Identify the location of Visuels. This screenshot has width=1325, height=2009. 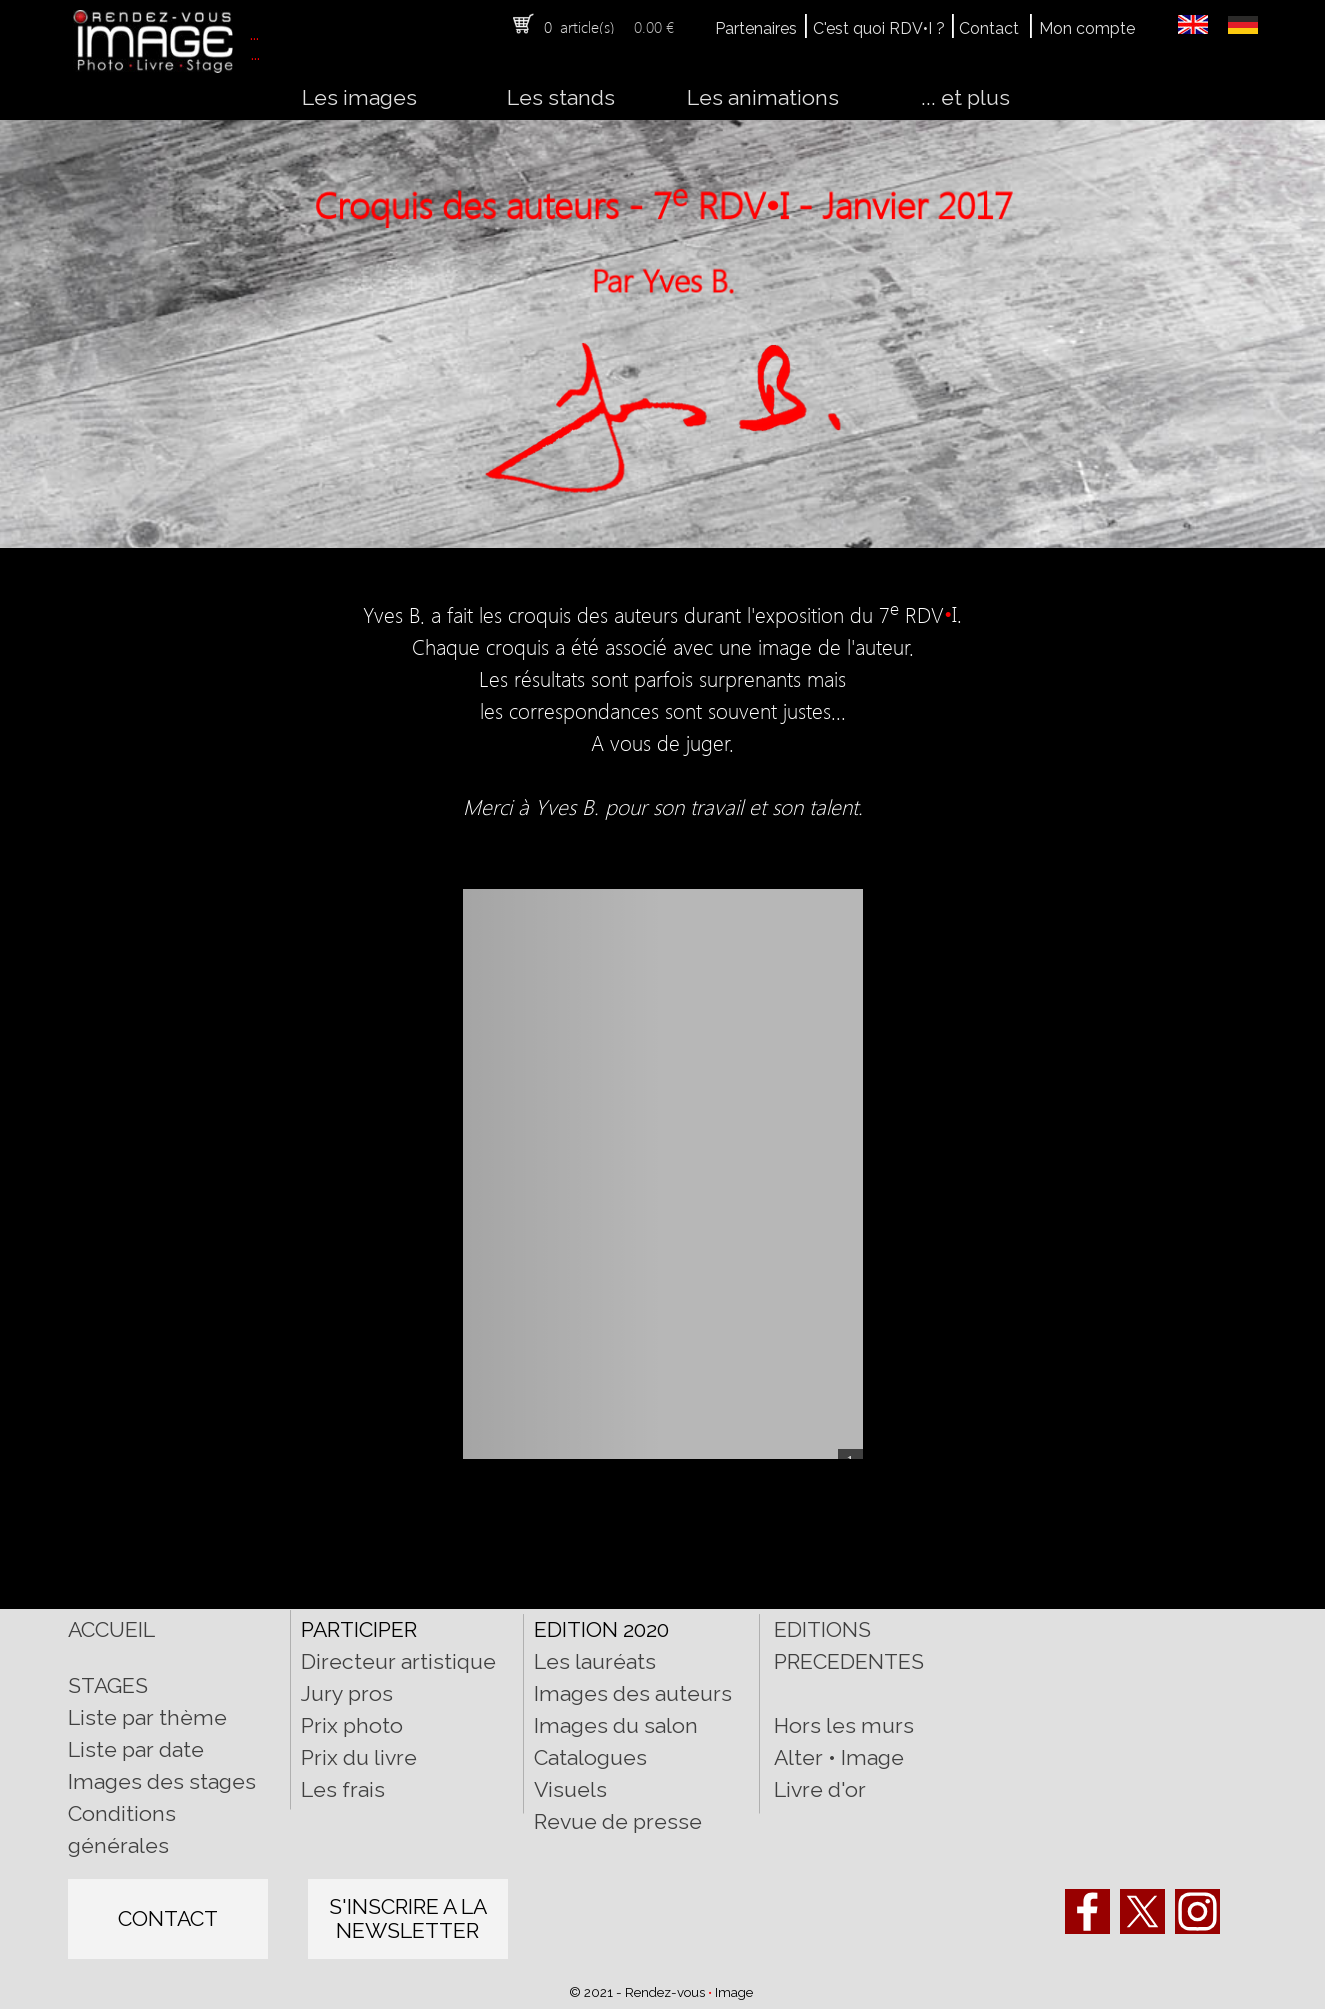
(570, 1789).